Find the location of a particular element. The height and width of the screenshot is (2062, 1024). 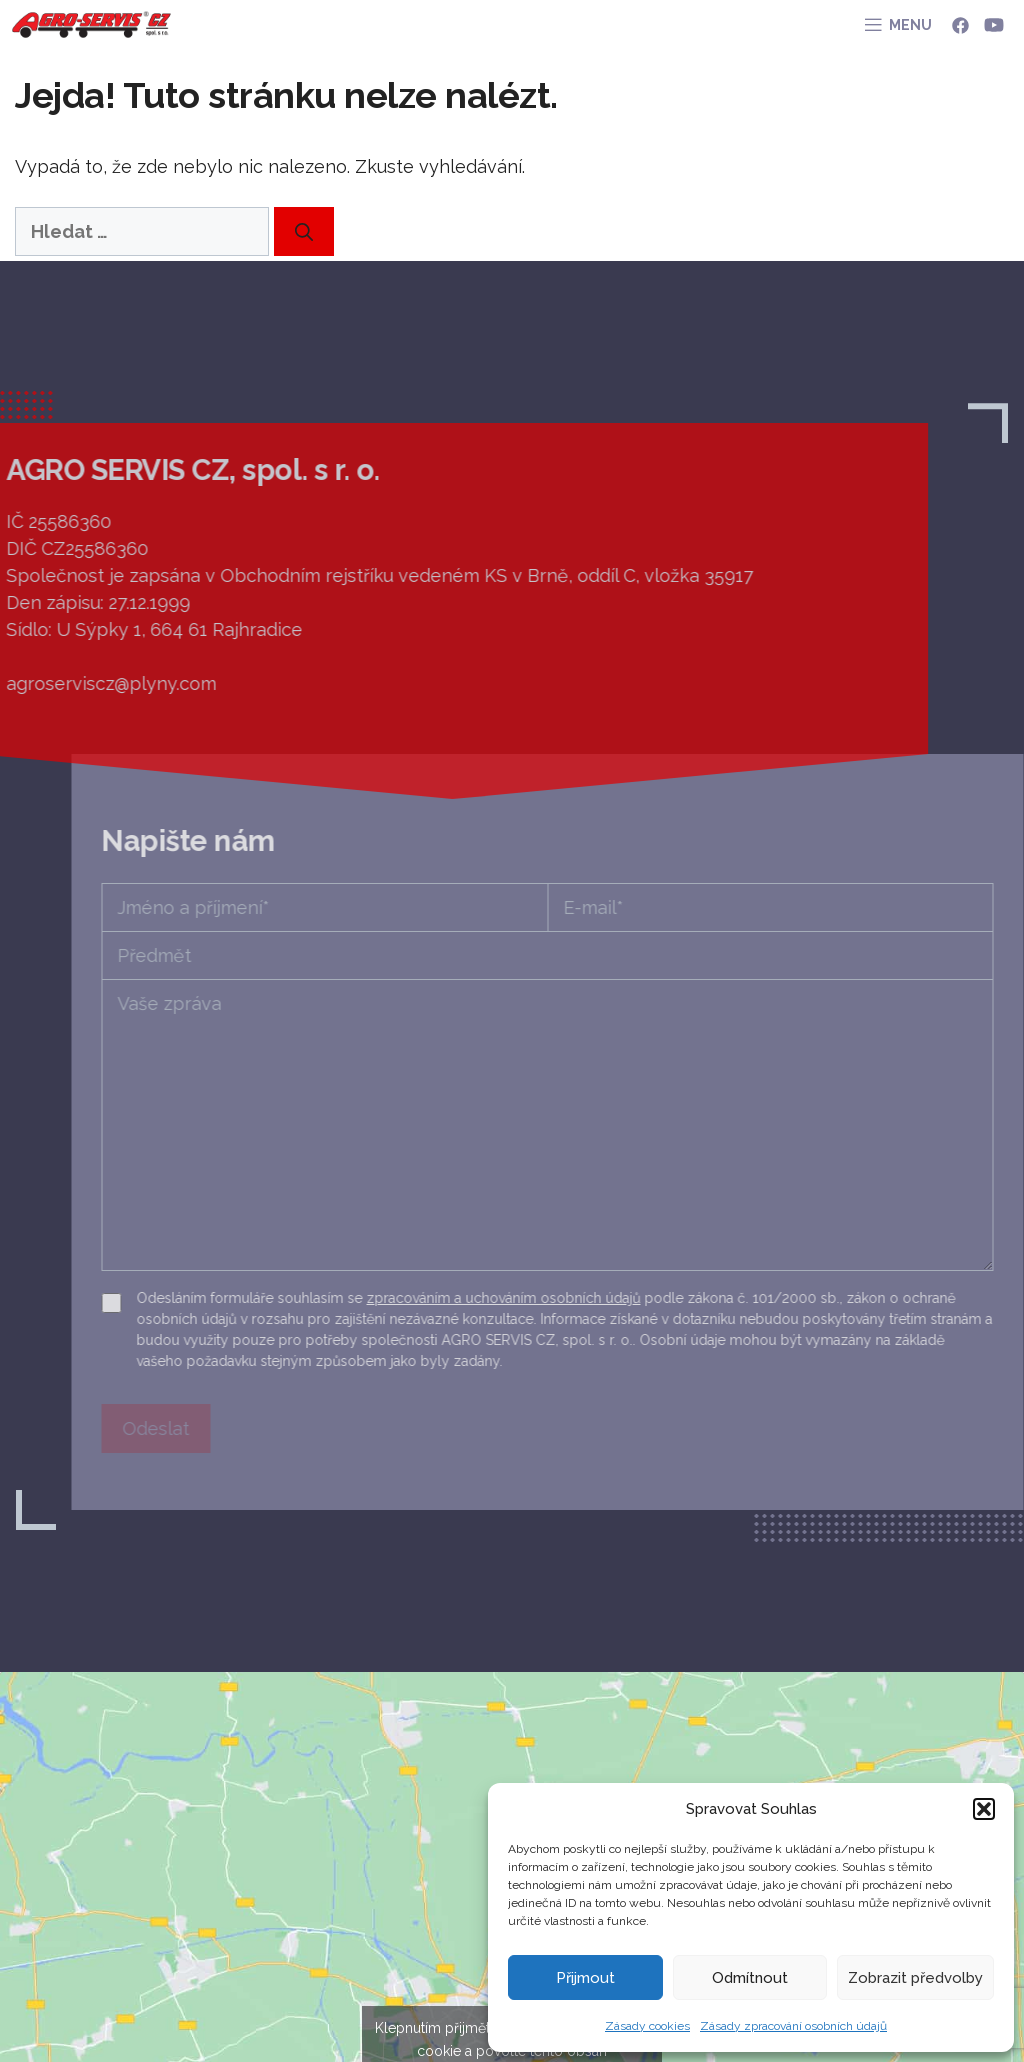

Zásady zpracování osobních údajů is located at coordinates (793, 2026).